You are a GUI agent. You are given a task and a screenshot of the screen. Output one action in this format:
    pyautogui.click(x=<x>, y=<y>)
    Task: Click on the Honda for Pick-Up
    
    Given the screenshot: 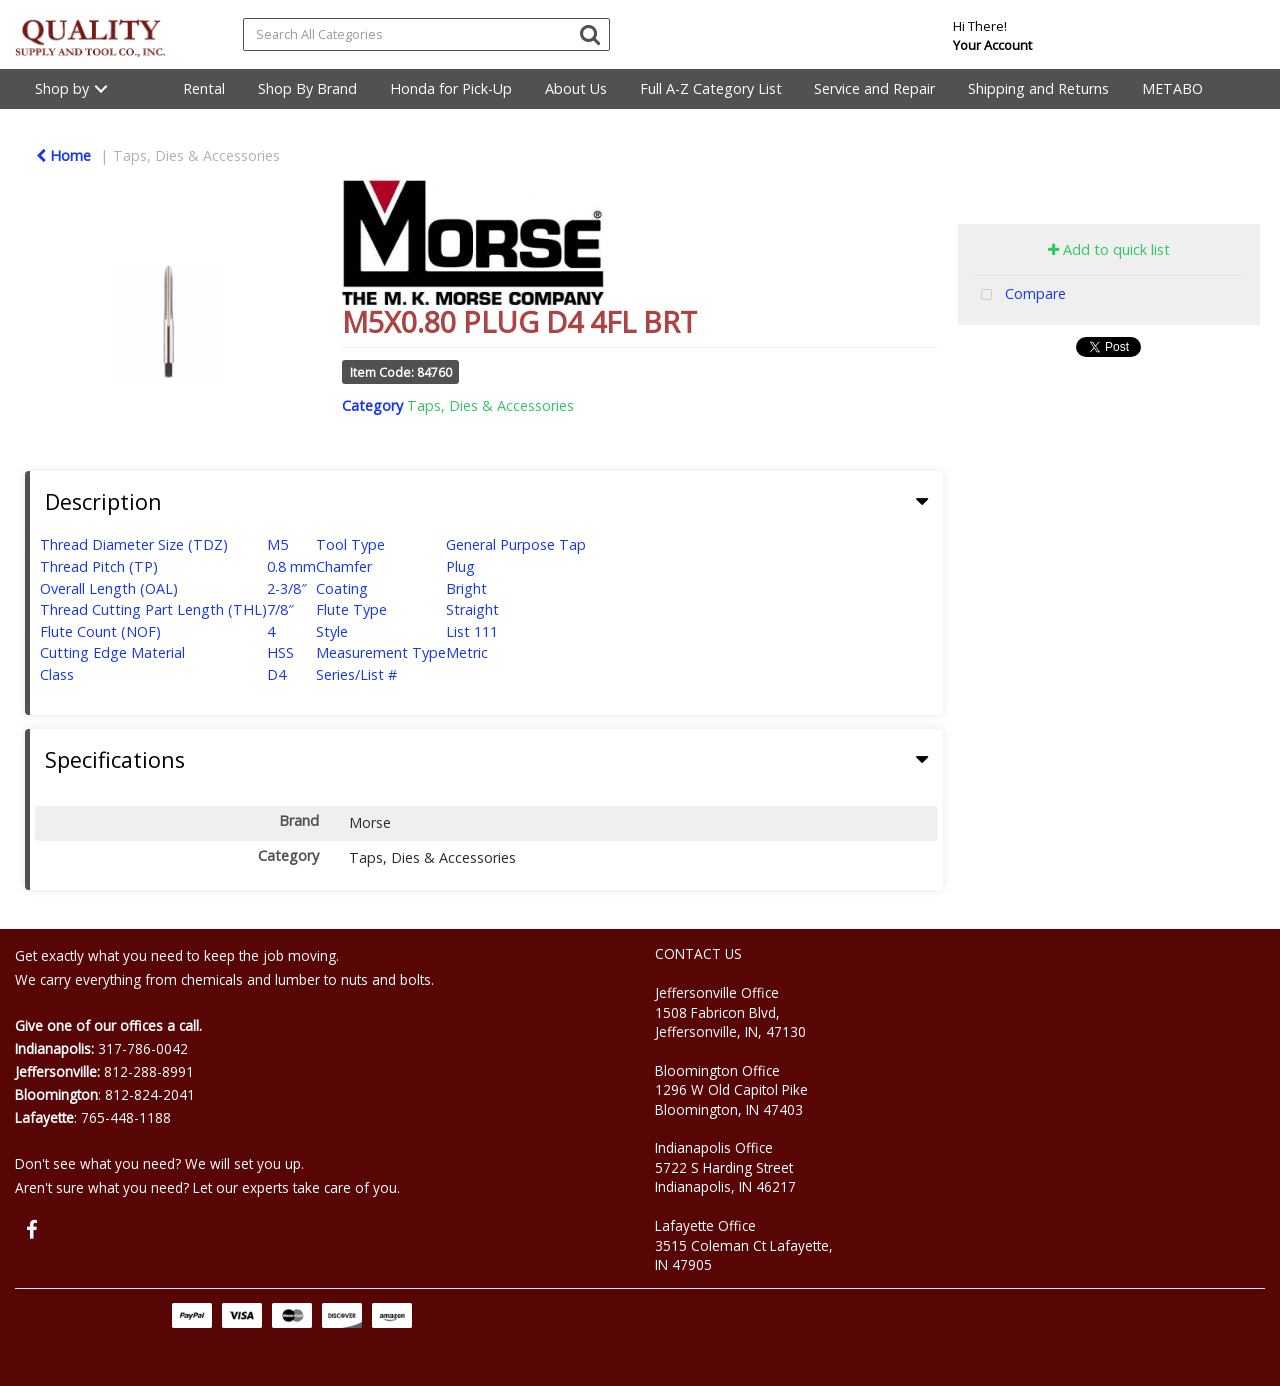 What is the action you would take?
    pyautogui.click(x=451, y=88)
    